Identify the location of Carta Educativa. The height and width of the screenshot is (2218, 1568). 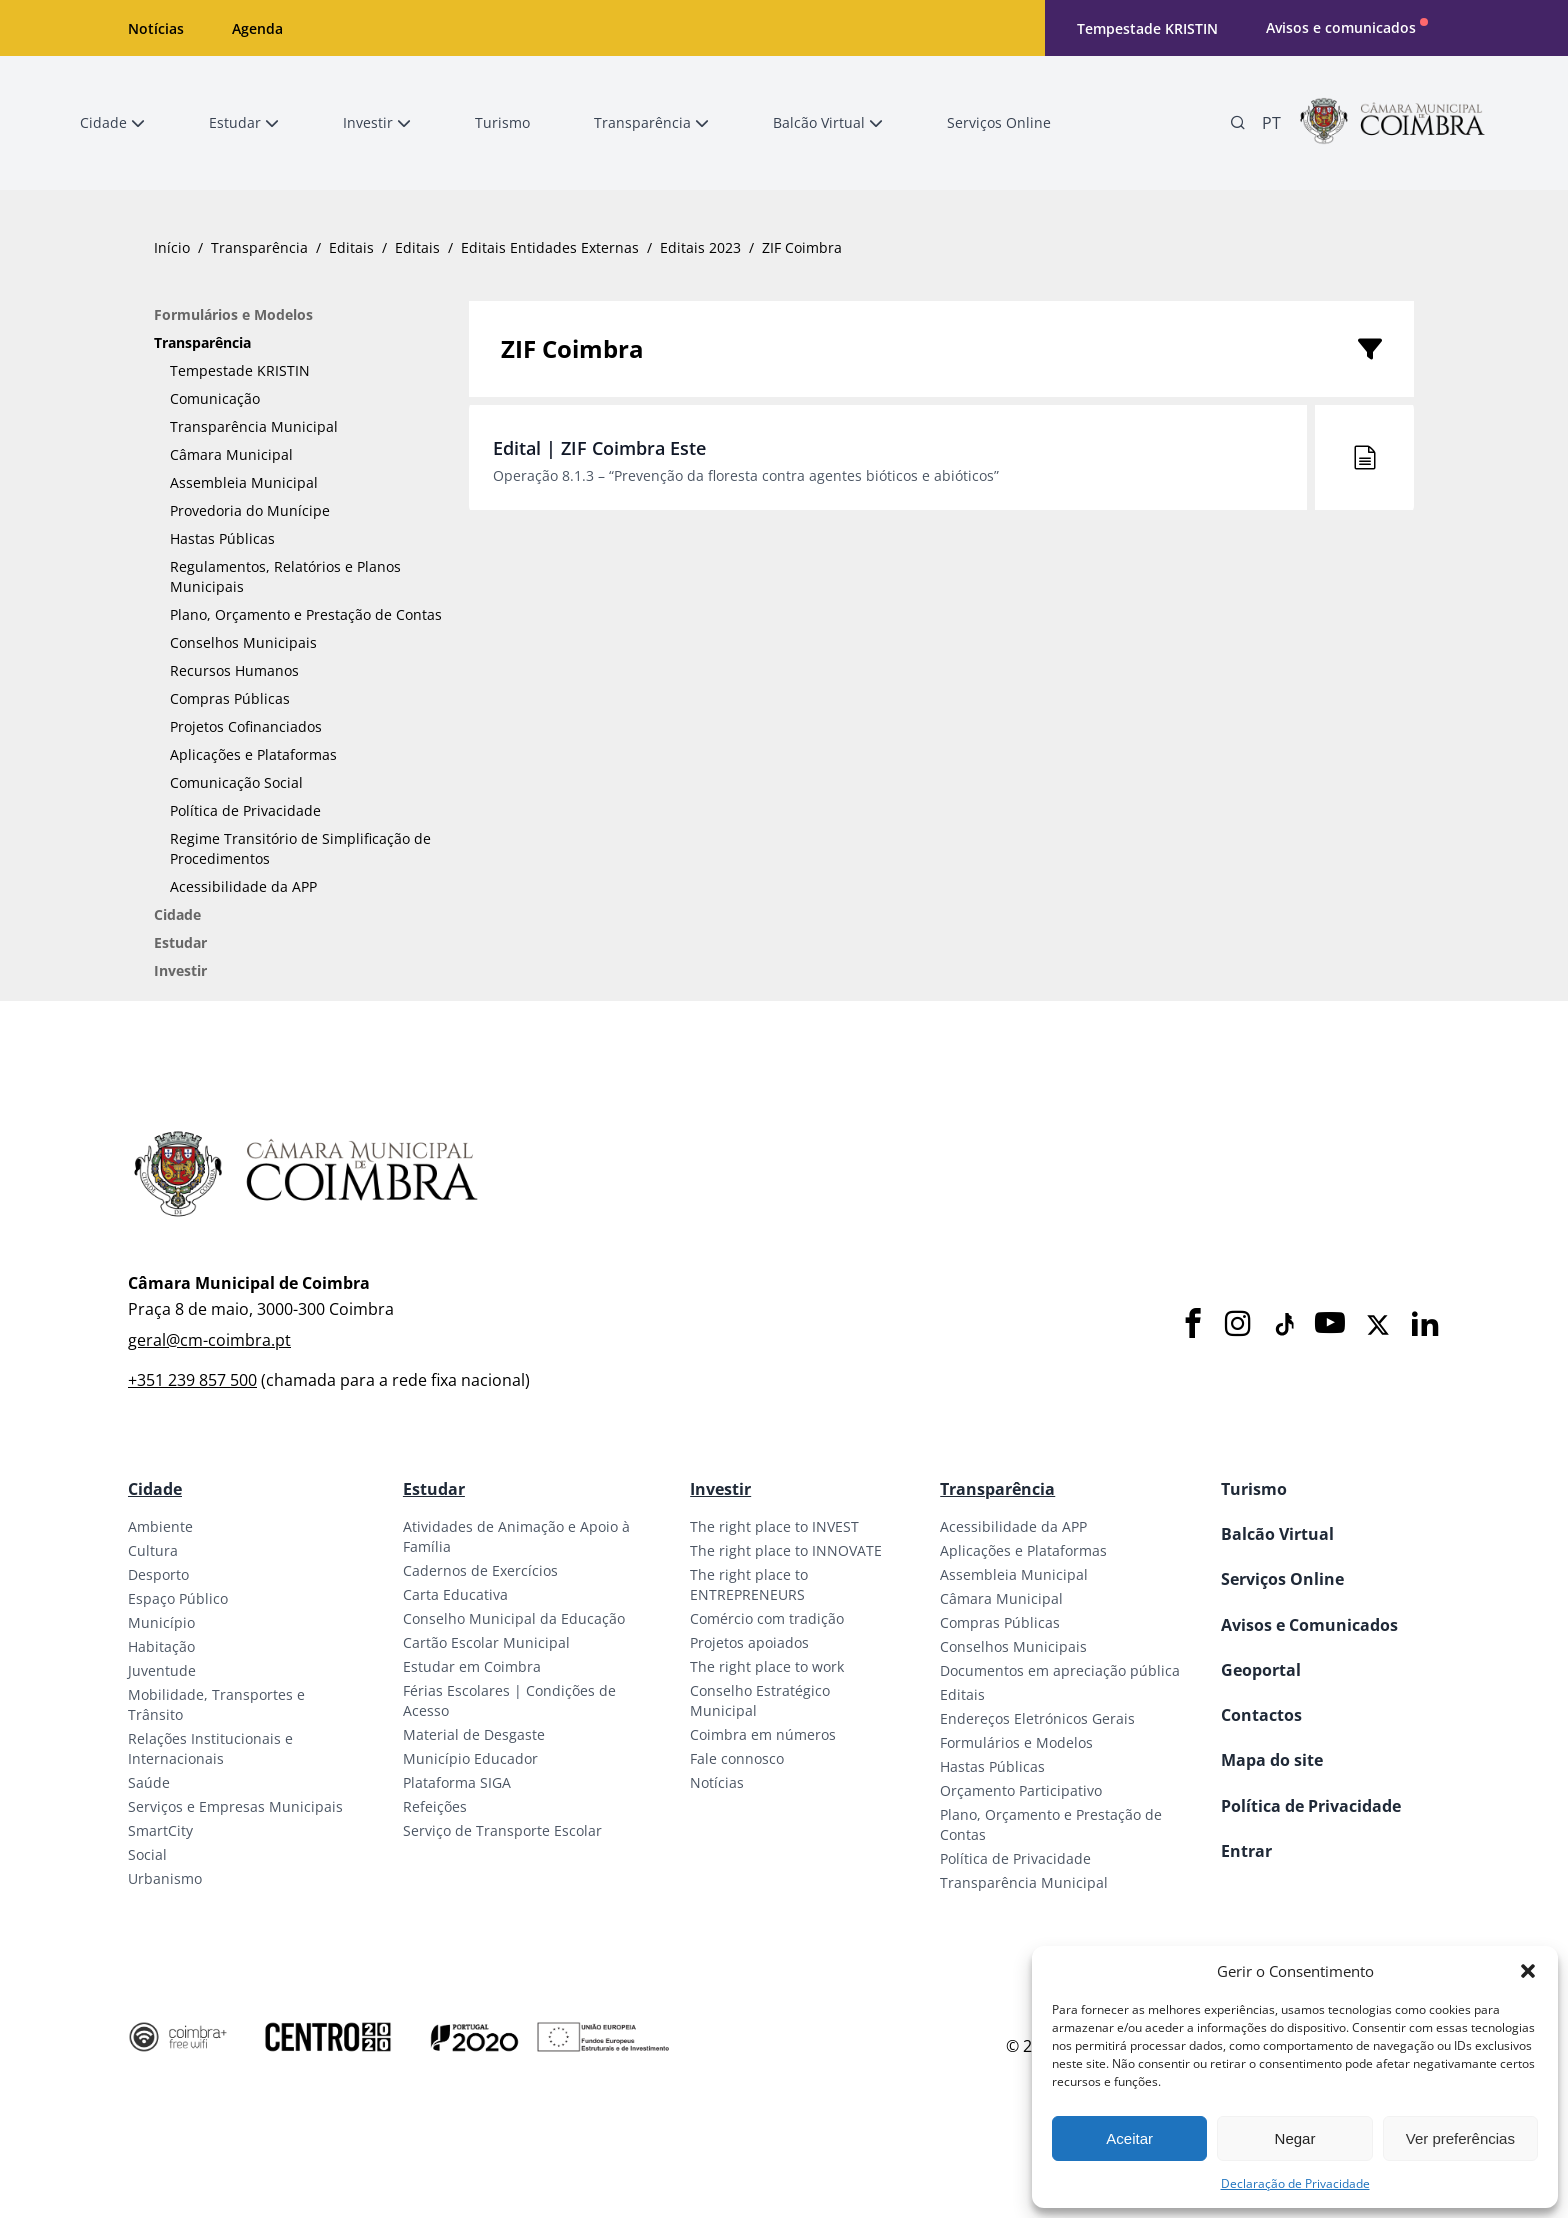
(455, 1594).